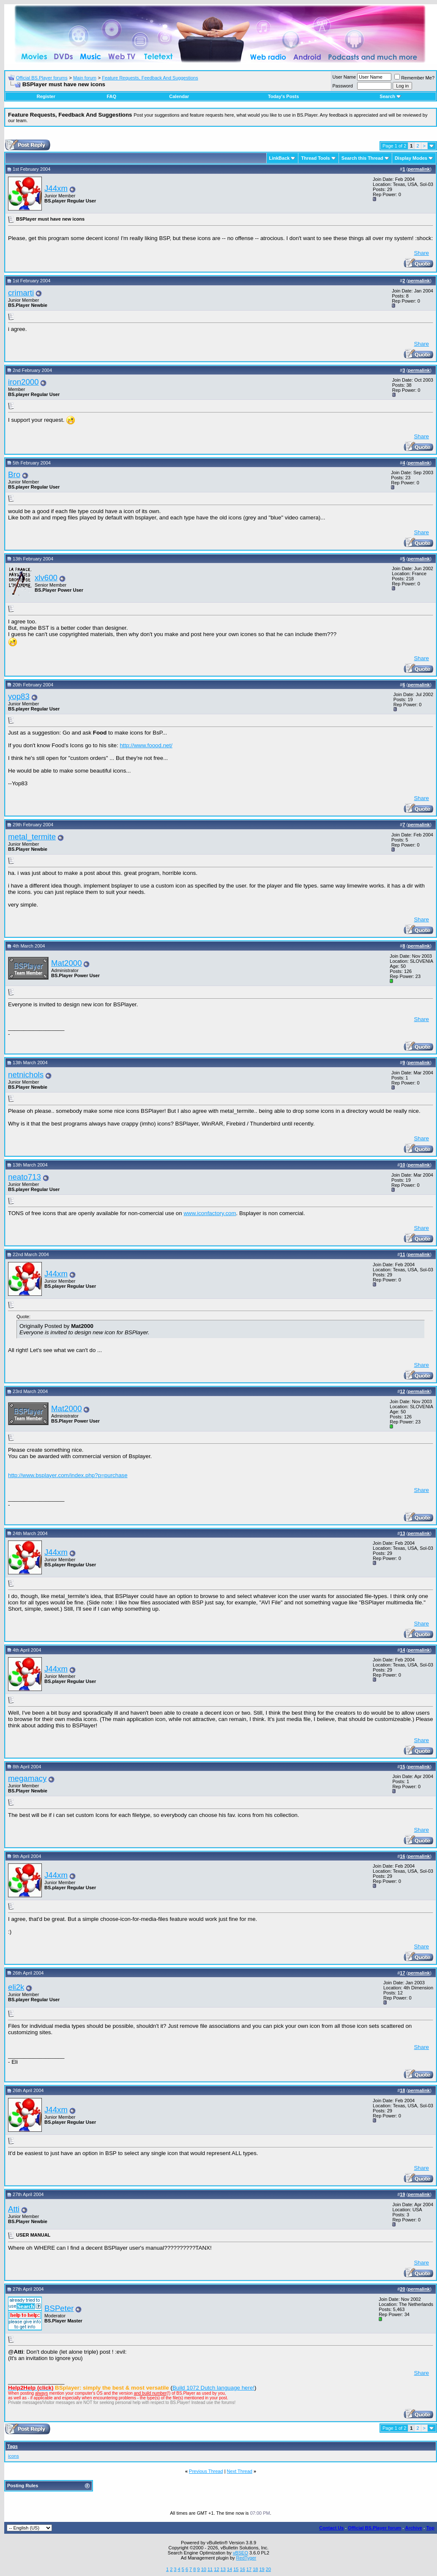 This screenshot has height=2576, width=437. What do you see at coordinates (419, 169) in the screenshot?
I see `permalink` at bounding box center [419, 169].